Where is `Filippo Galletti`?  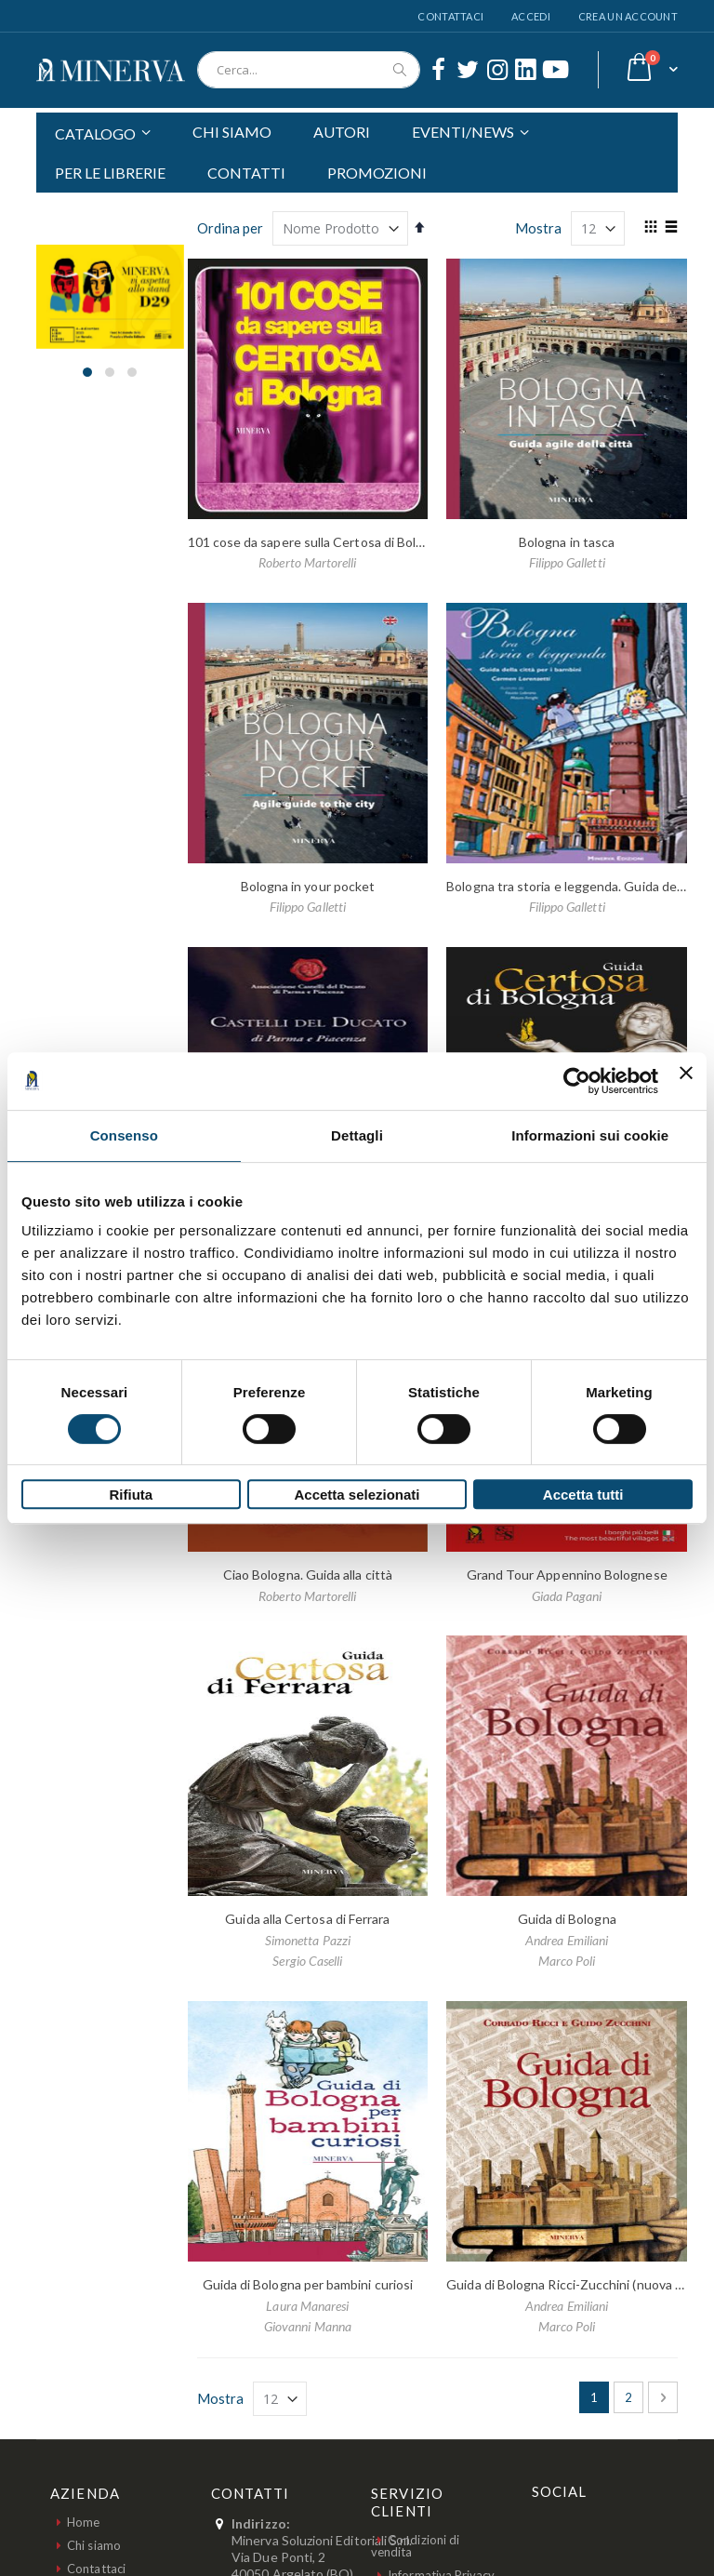 Filippo Galletti is located at coordinates (567, 562).